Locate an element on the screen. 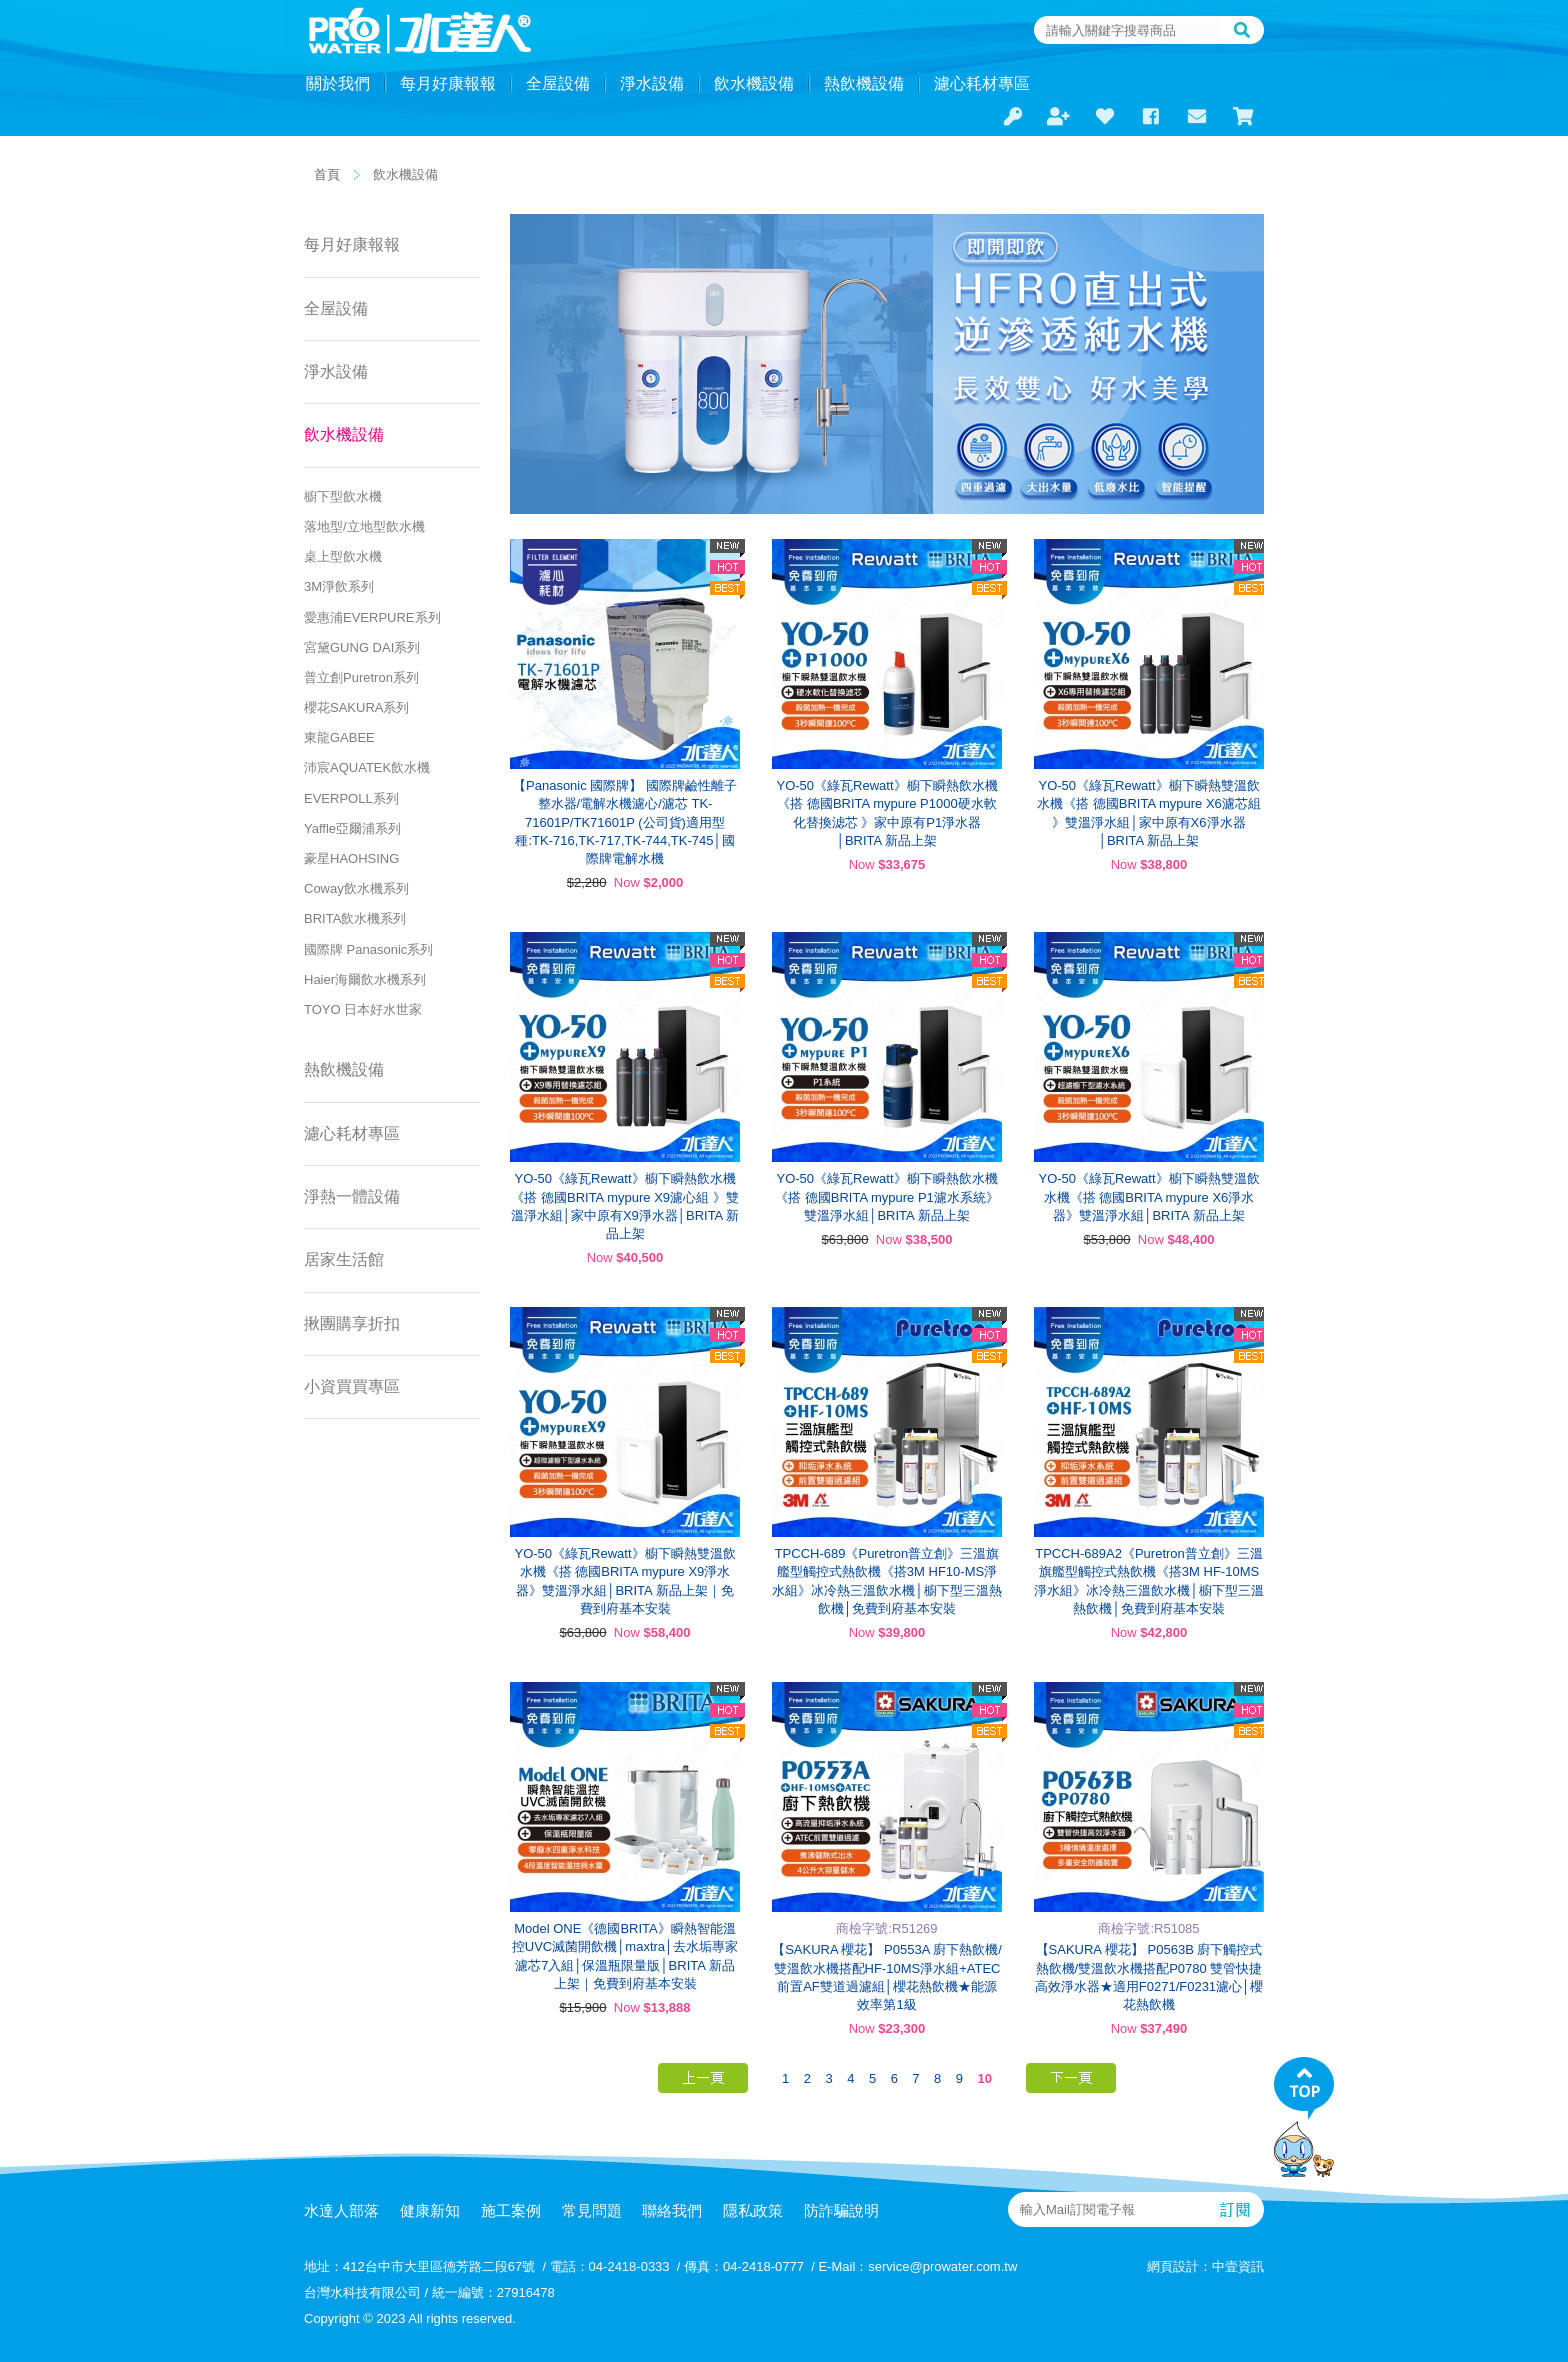  健康新知 is located at coordinates (430, 2210).